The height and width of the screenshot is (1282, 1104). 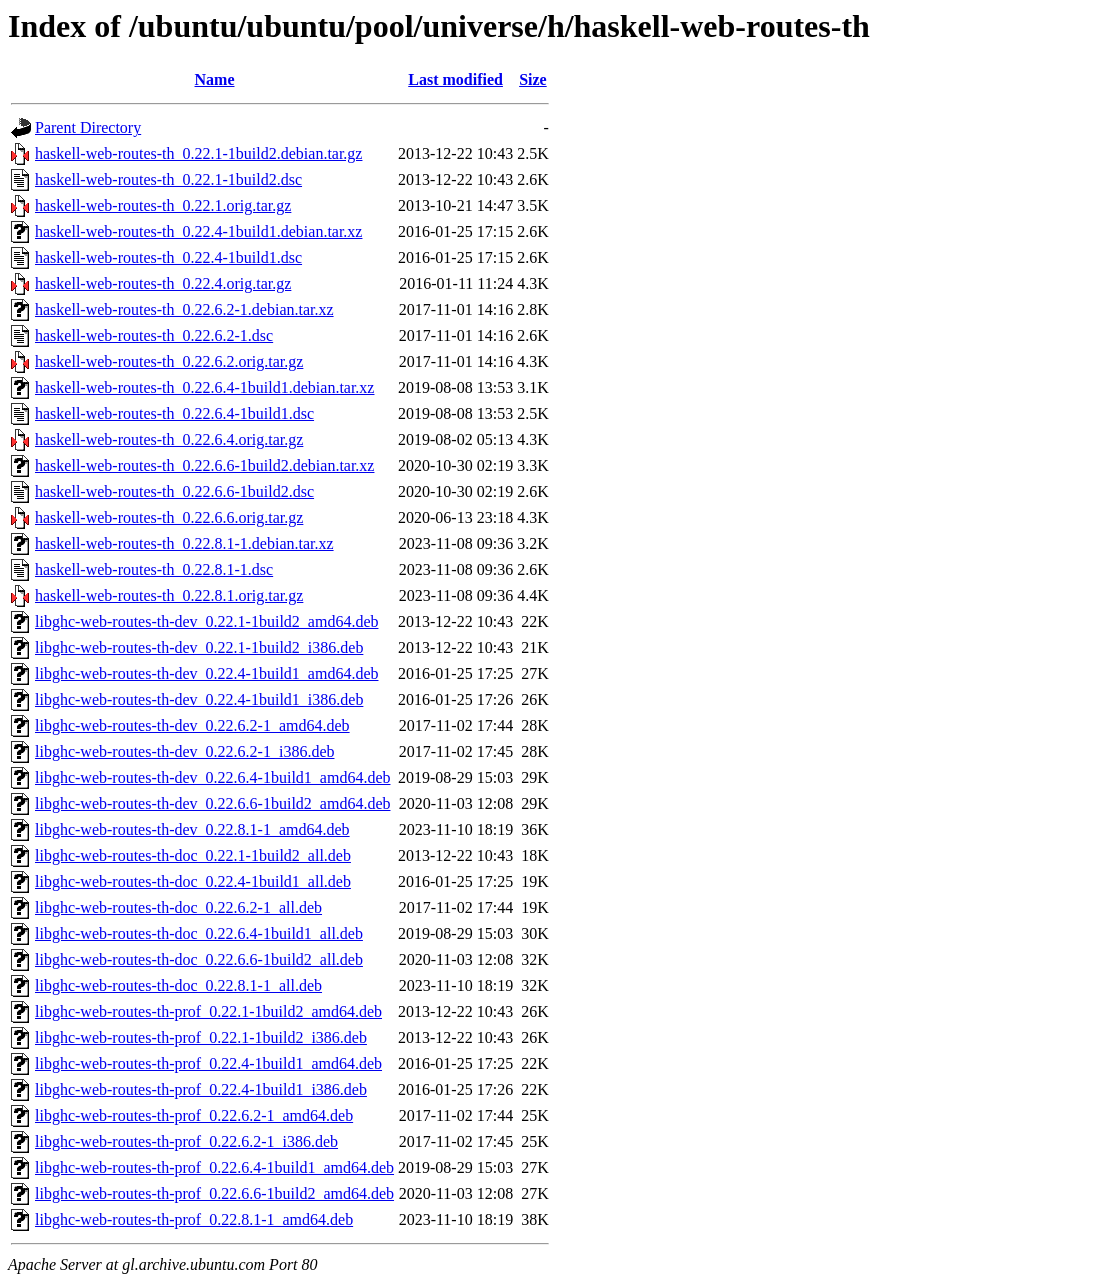 I want to click on libghc-web-routes-th-prof_0.22.6.2-1_i386.deb, so click(x=186, y=1141).